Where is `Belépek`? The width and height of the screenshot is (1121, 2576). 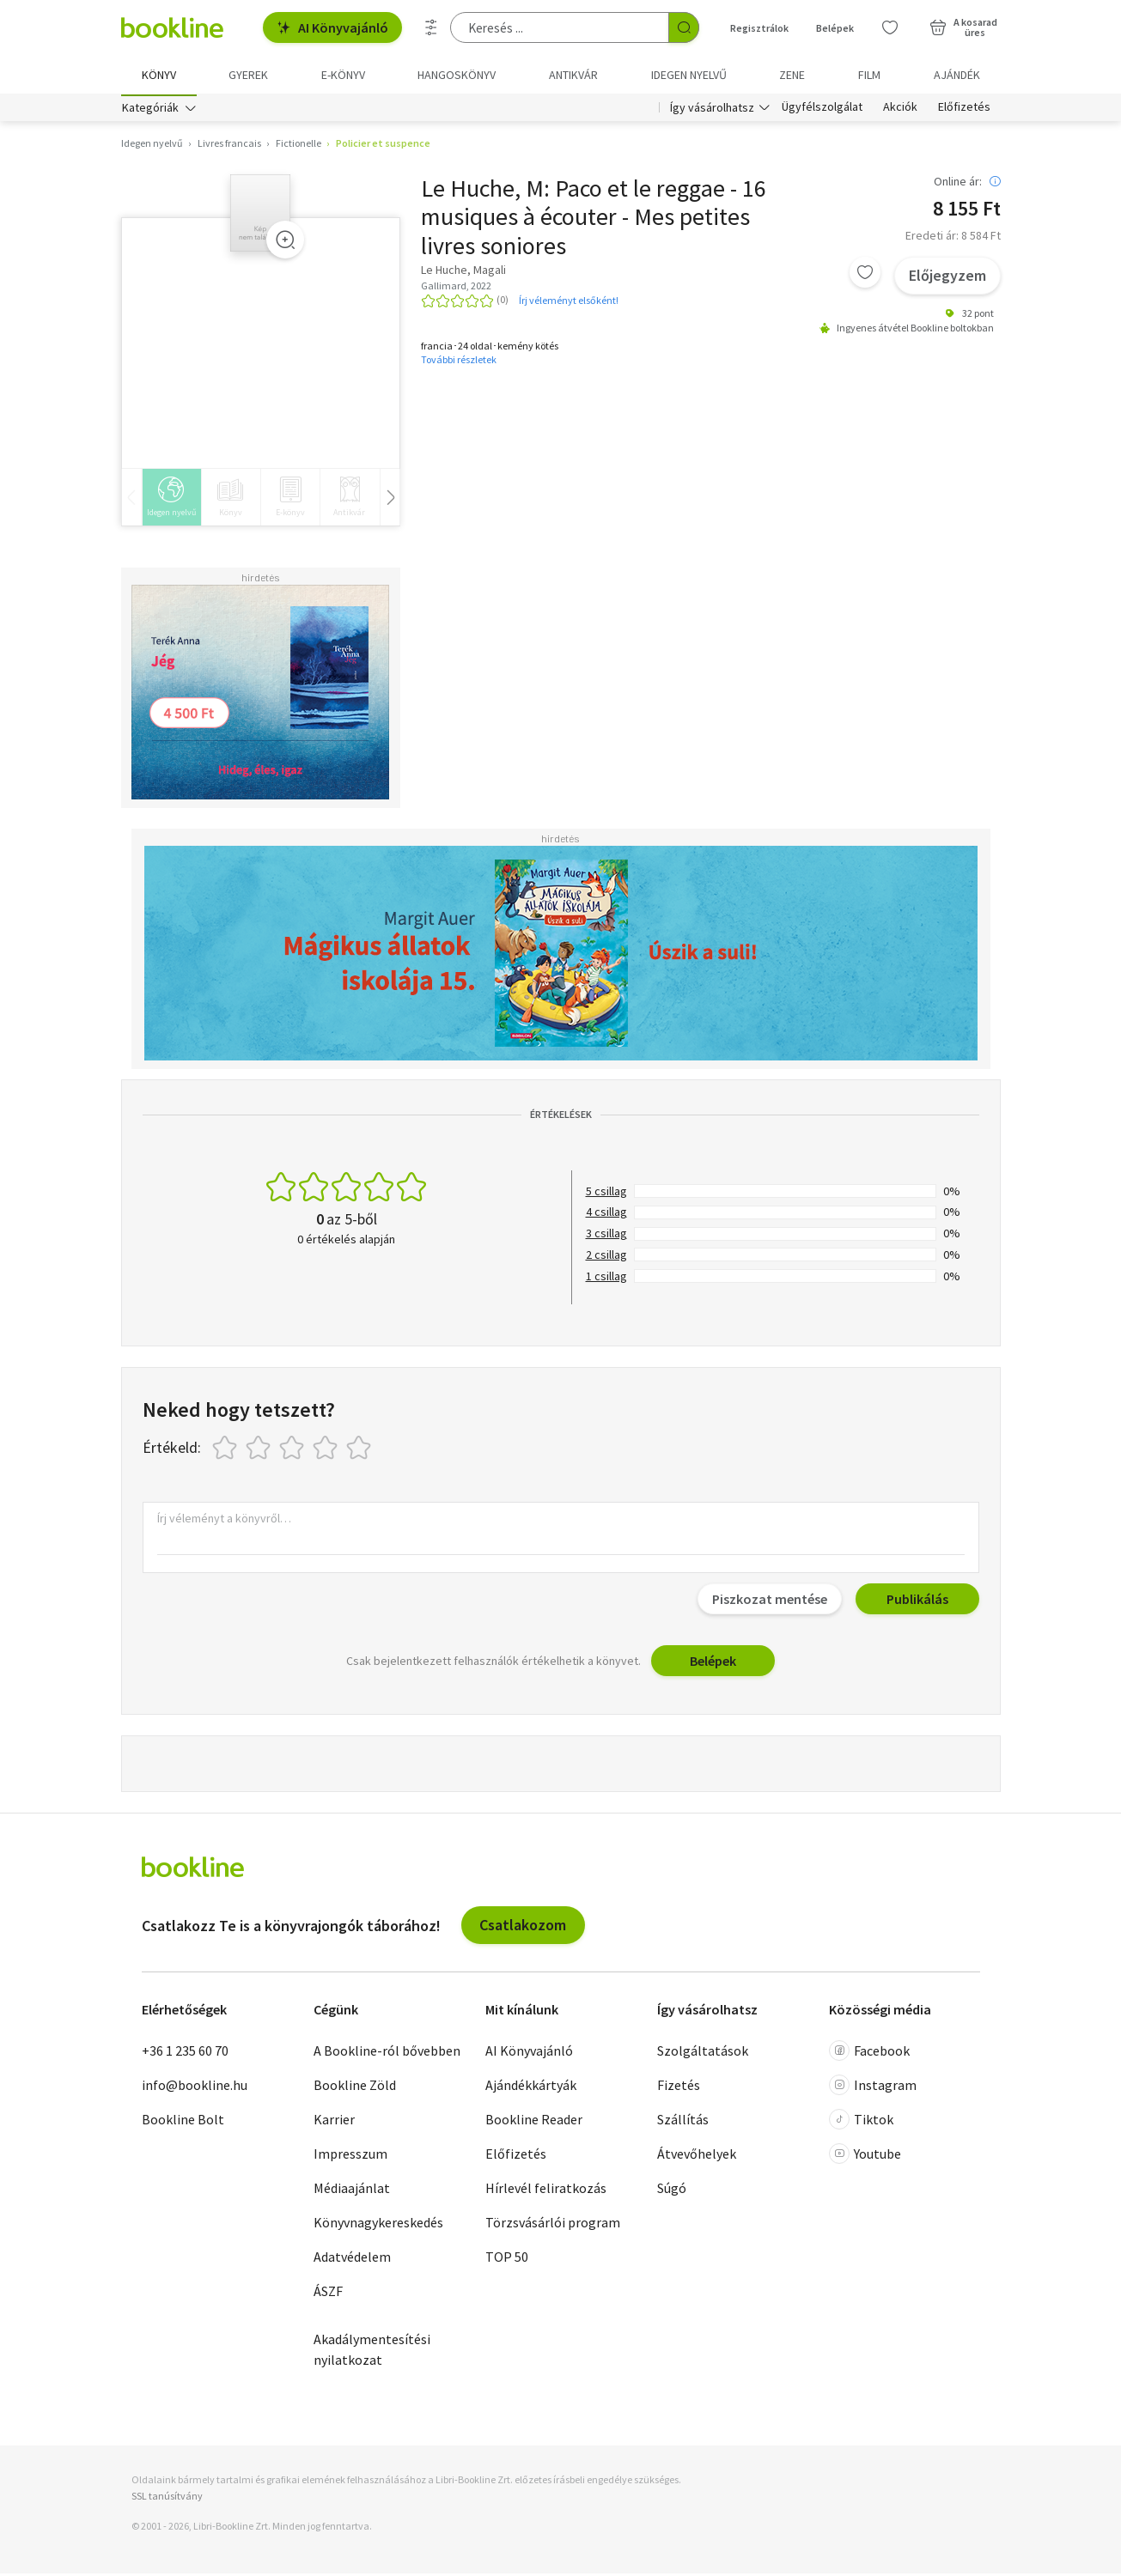 Belépek is located at coordinates (713, 1663).